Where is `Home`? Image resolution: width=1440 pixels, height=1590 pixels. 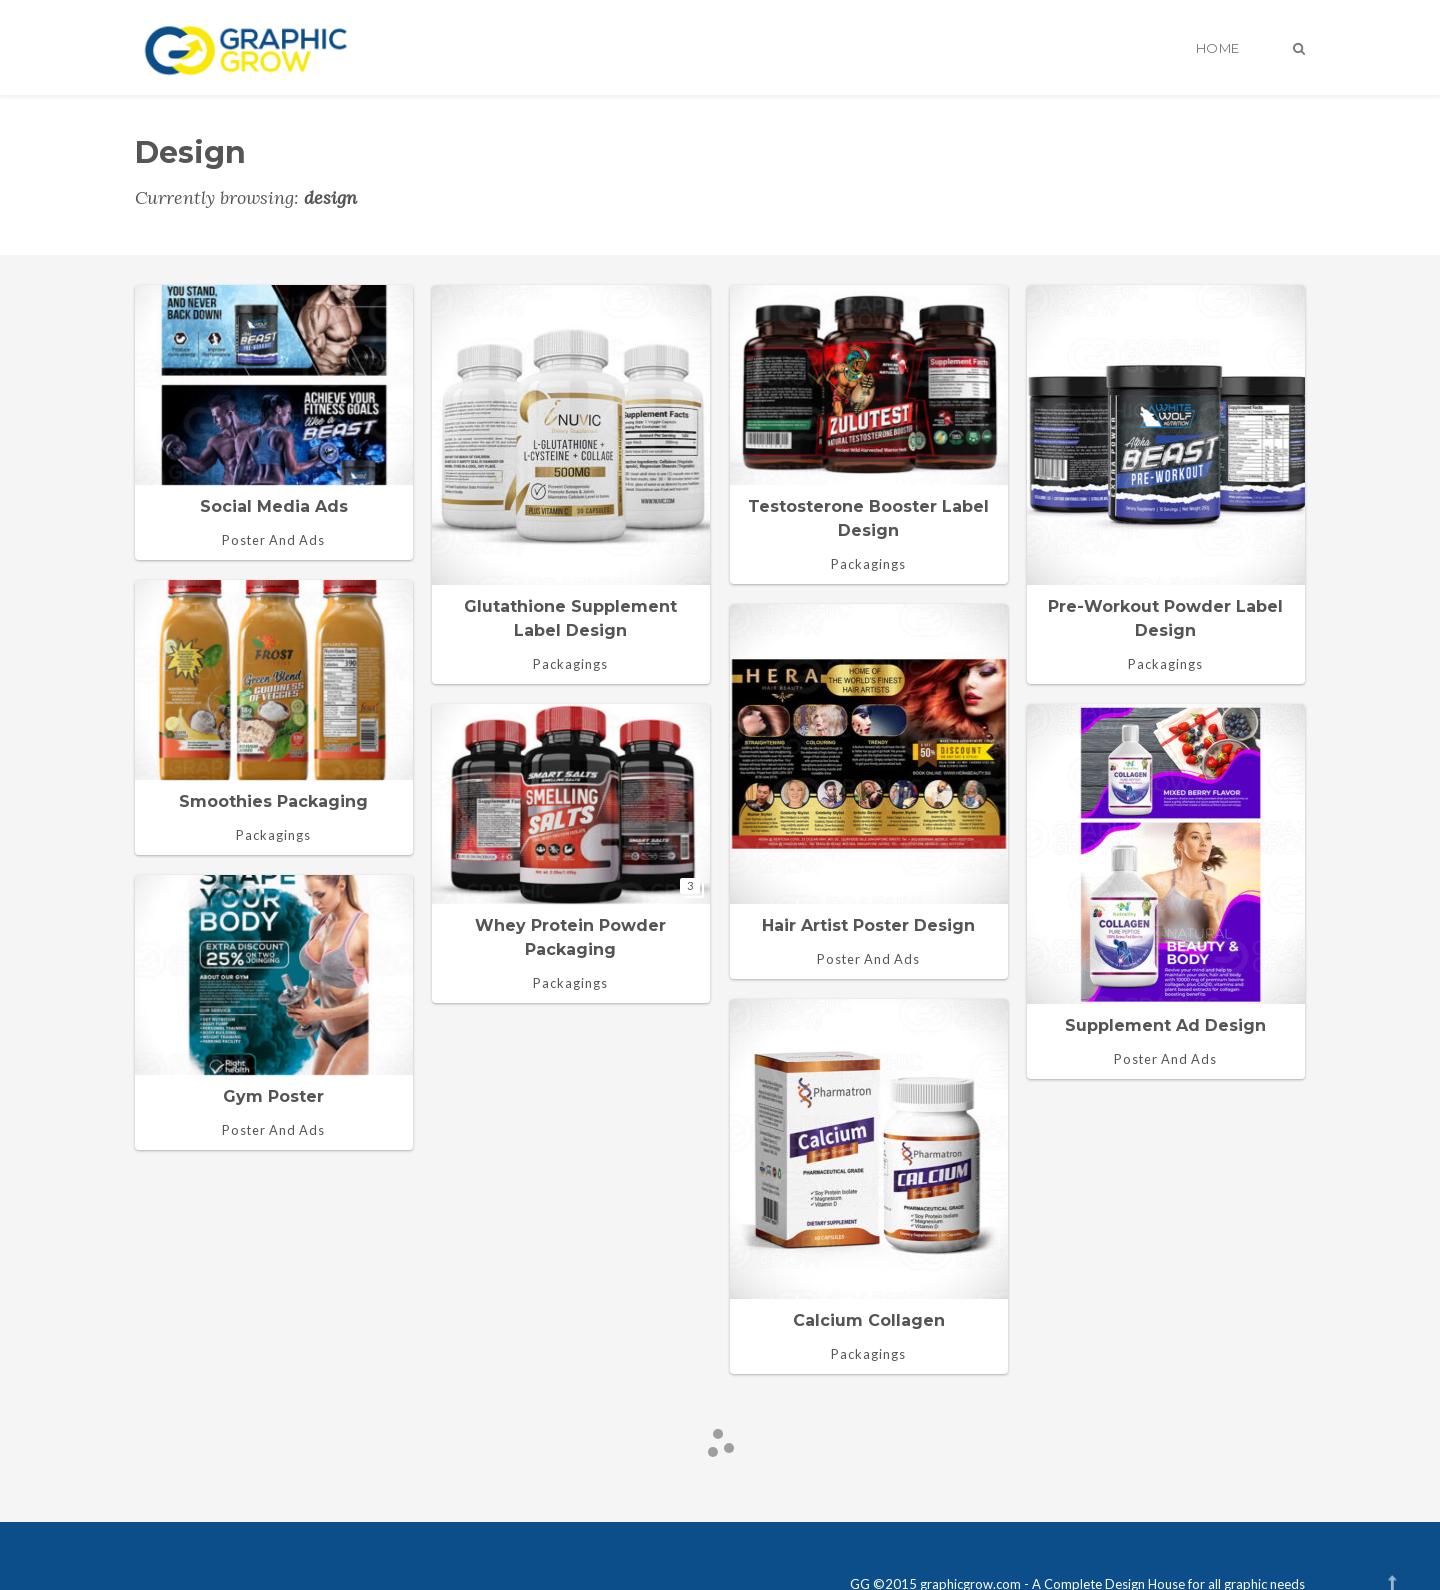 Home is located at coordinates (1218, 48).